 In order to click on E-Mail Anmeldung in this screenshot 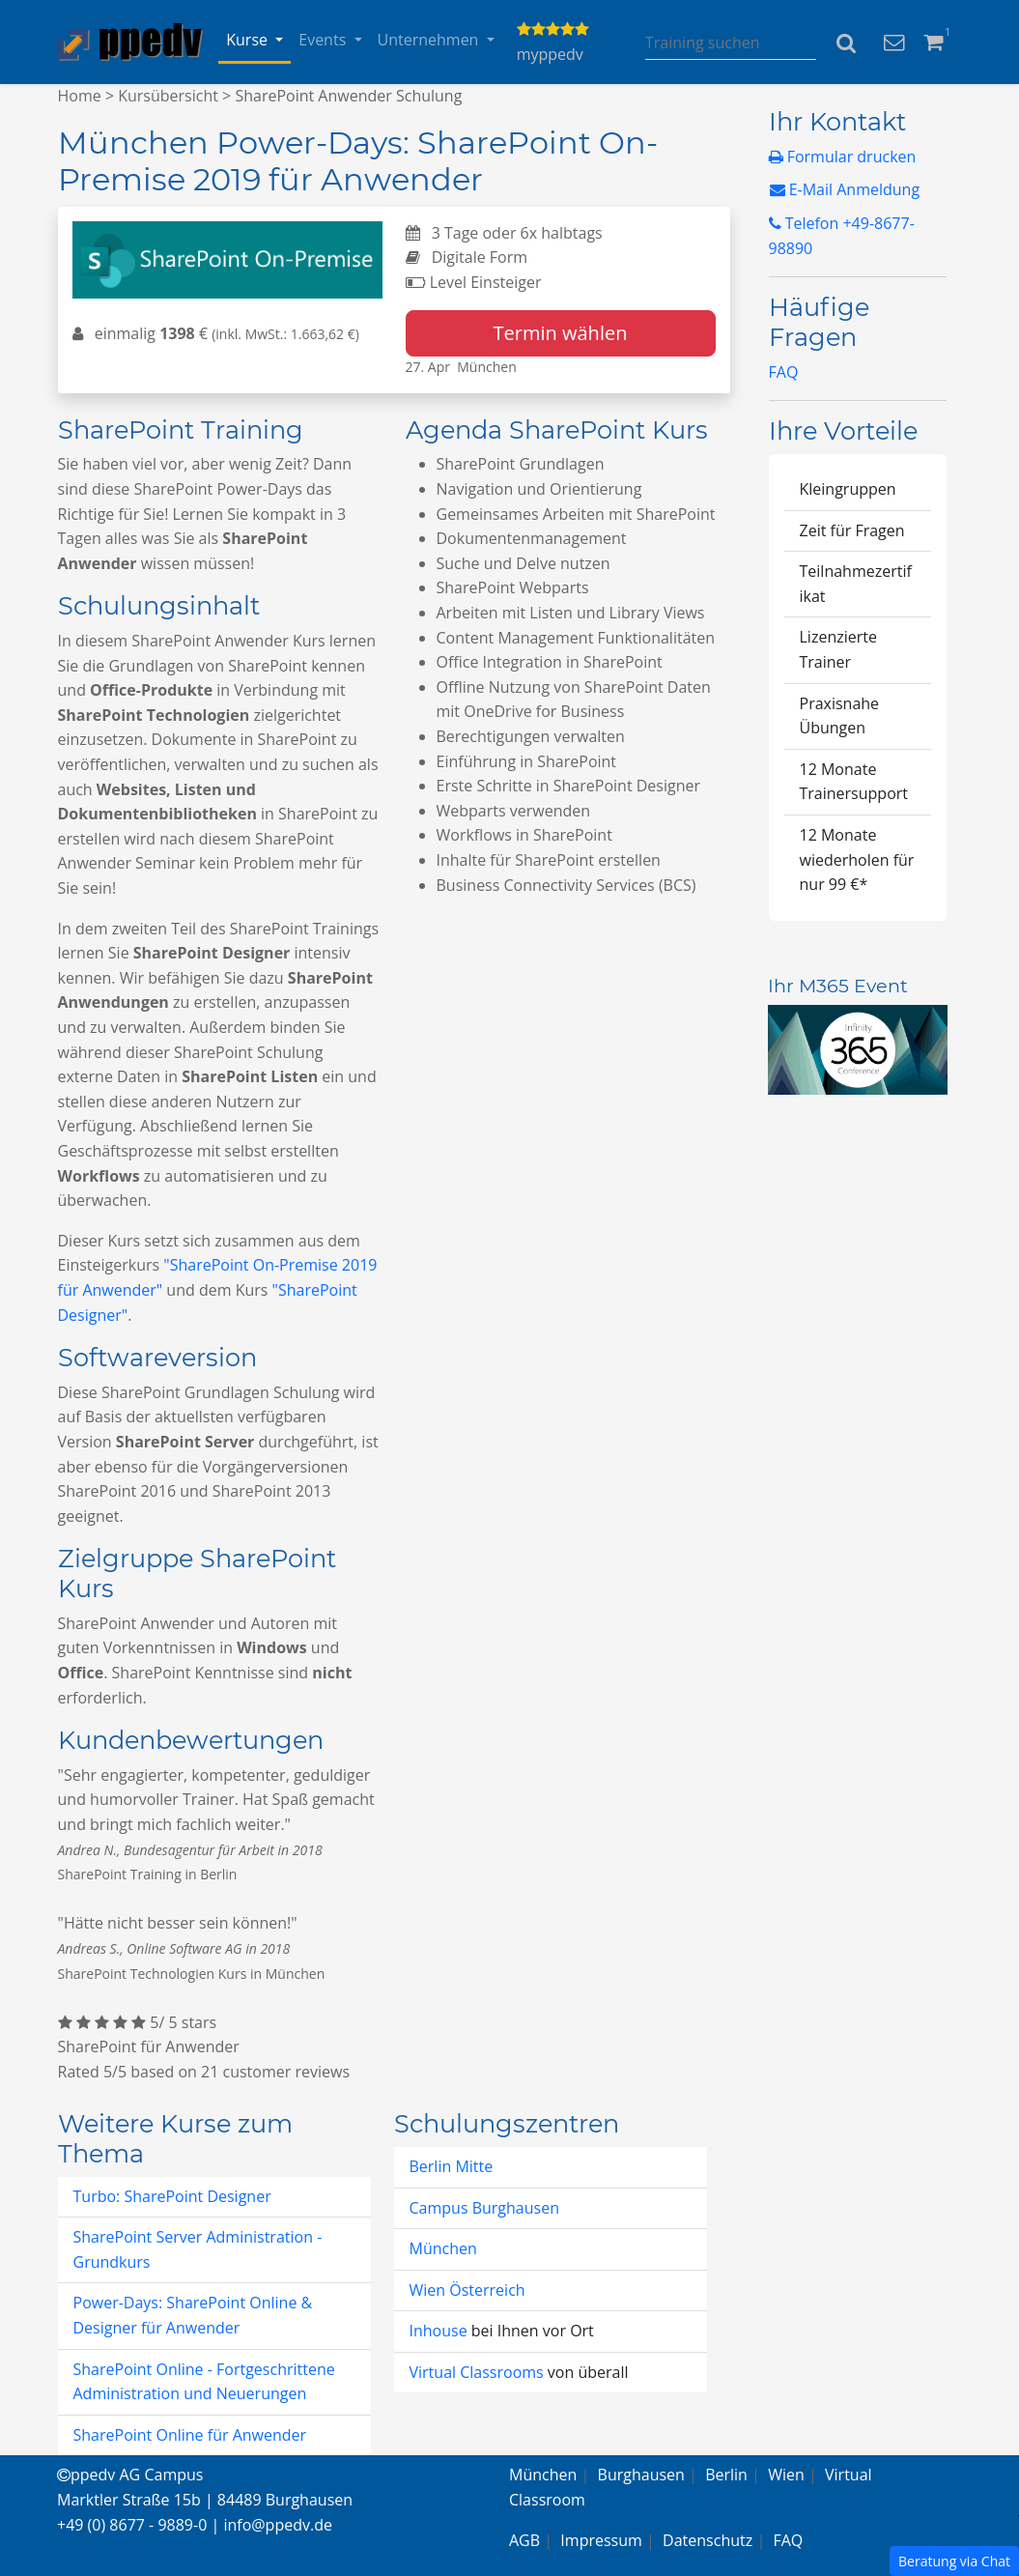, I will do `click(845, 189)`.